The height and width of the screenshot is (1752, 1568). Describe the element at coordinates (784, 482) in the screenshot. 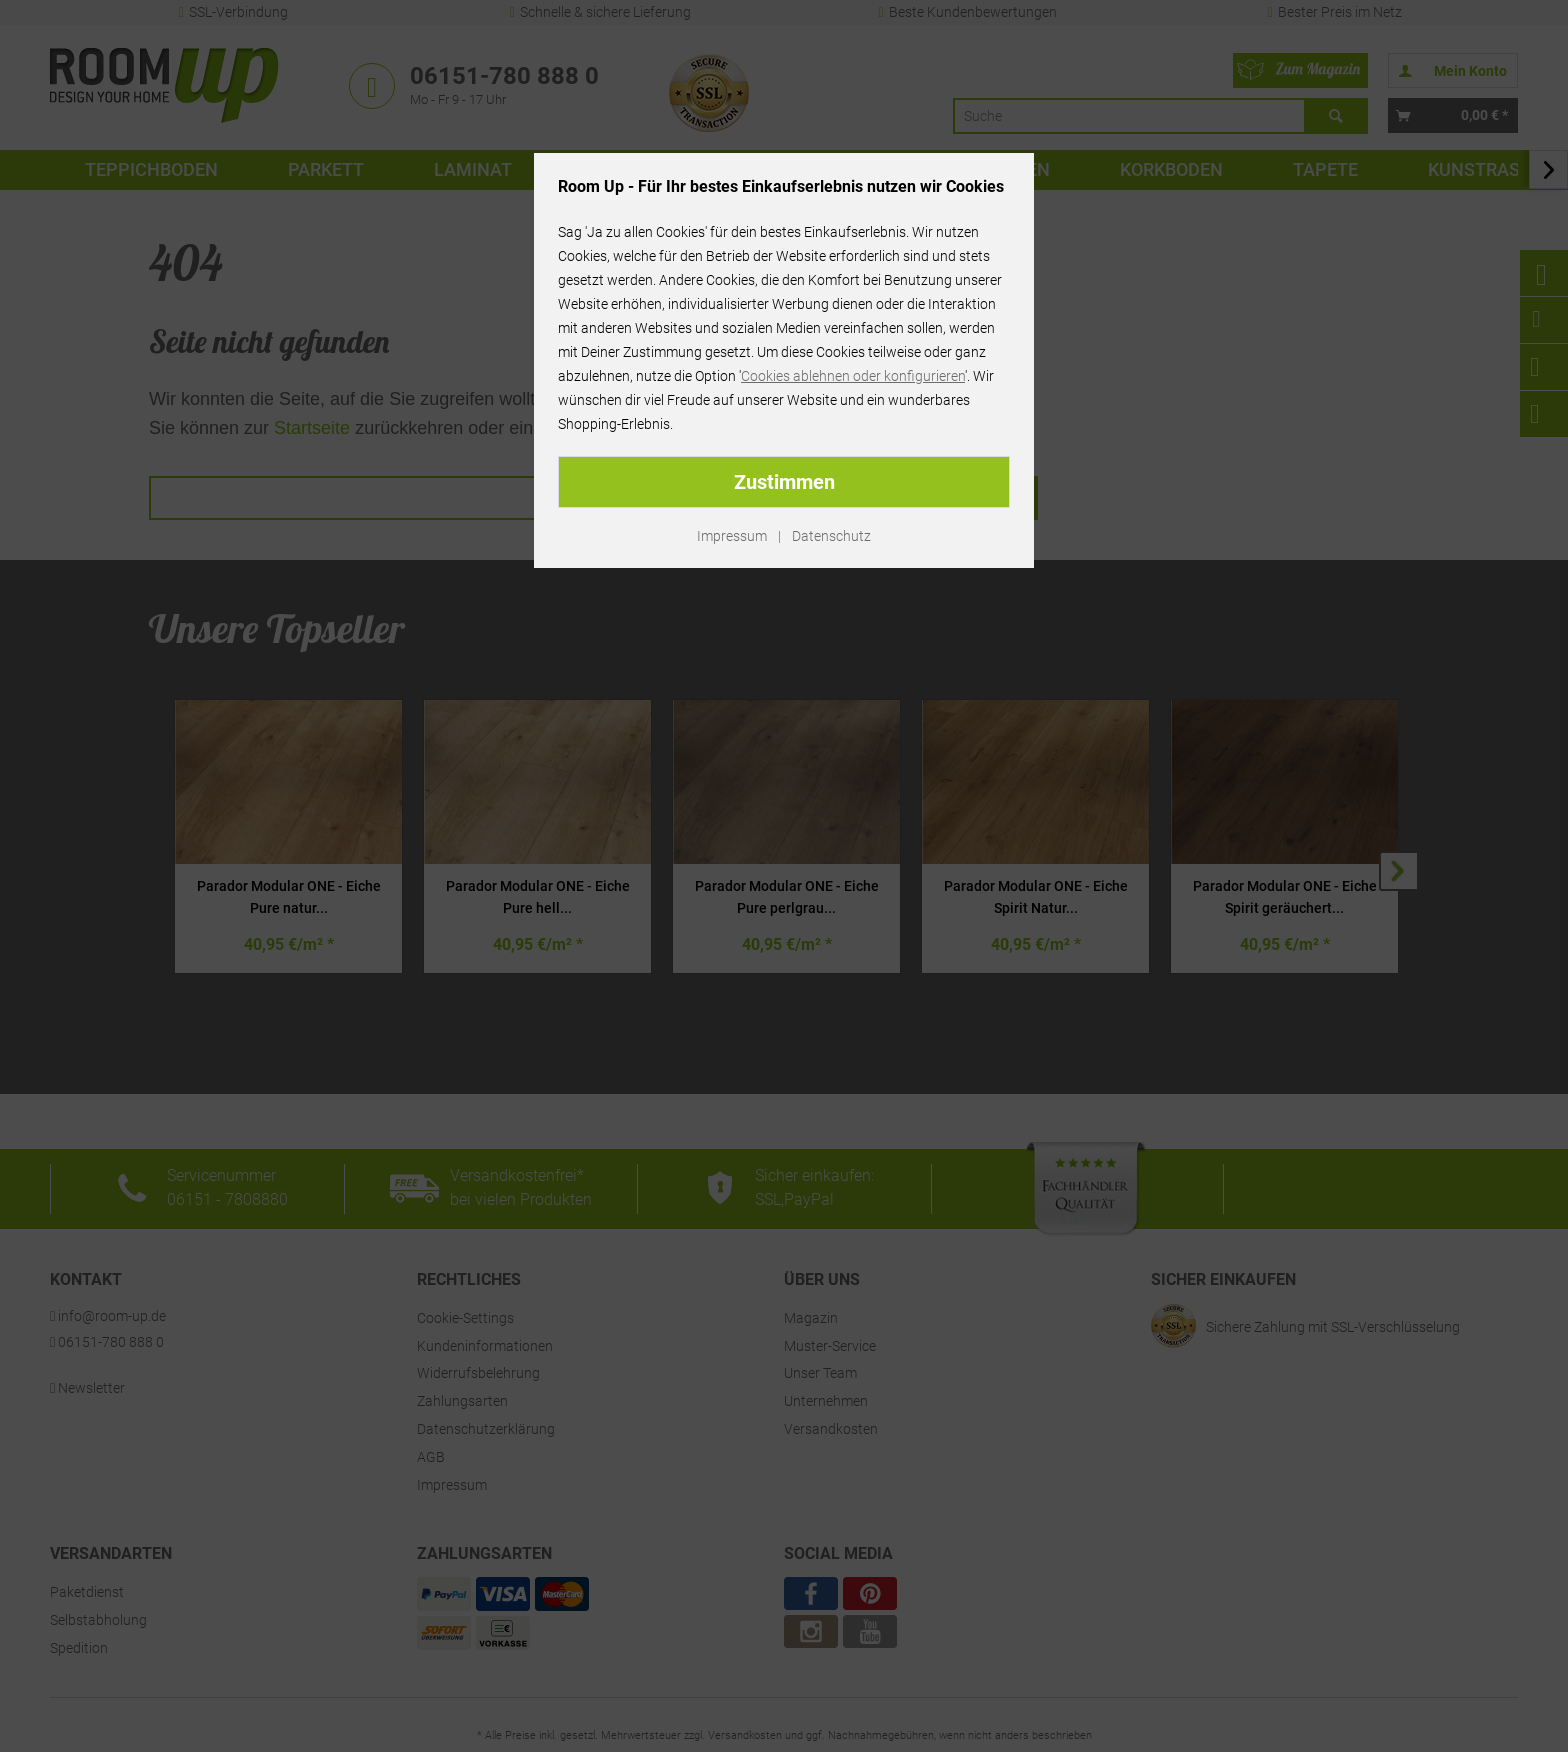

I see `Zustimmen` at that location.